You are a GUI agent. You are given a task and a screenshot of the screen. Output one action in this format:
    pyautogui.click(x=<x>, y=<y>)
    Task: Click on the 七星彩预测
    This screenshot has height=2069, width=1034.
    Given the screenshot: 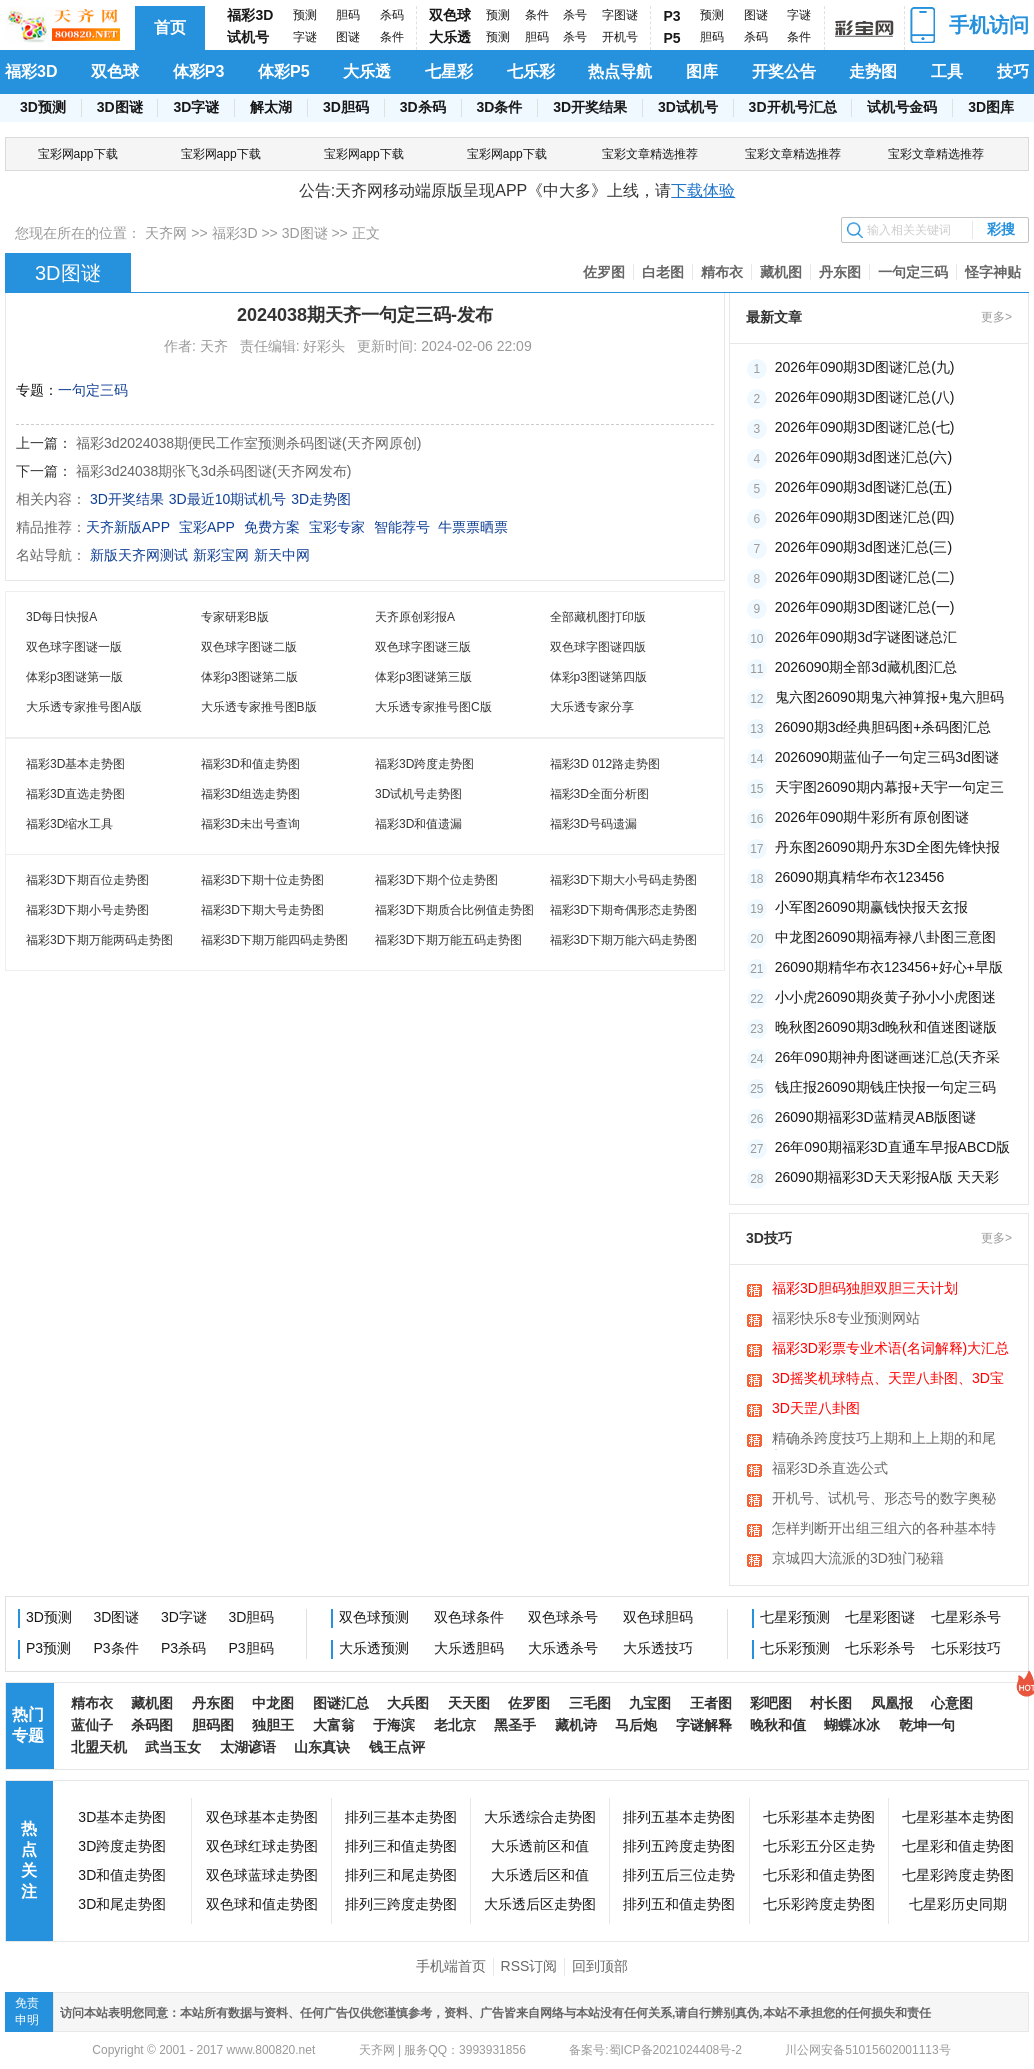 What is the action you would take?
    pyautogui.click(x=795, y=1617)
    